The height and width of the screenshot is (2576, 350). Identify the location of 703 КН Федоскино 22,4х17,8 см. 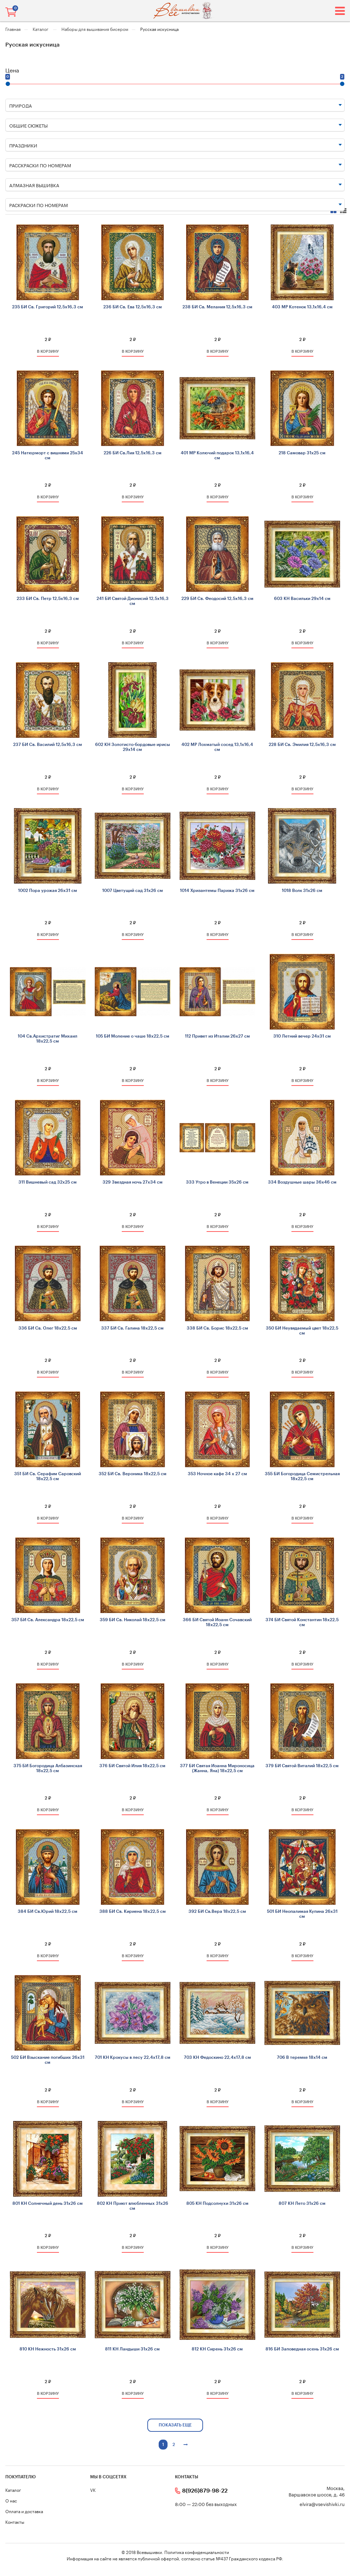
(217, 2057).